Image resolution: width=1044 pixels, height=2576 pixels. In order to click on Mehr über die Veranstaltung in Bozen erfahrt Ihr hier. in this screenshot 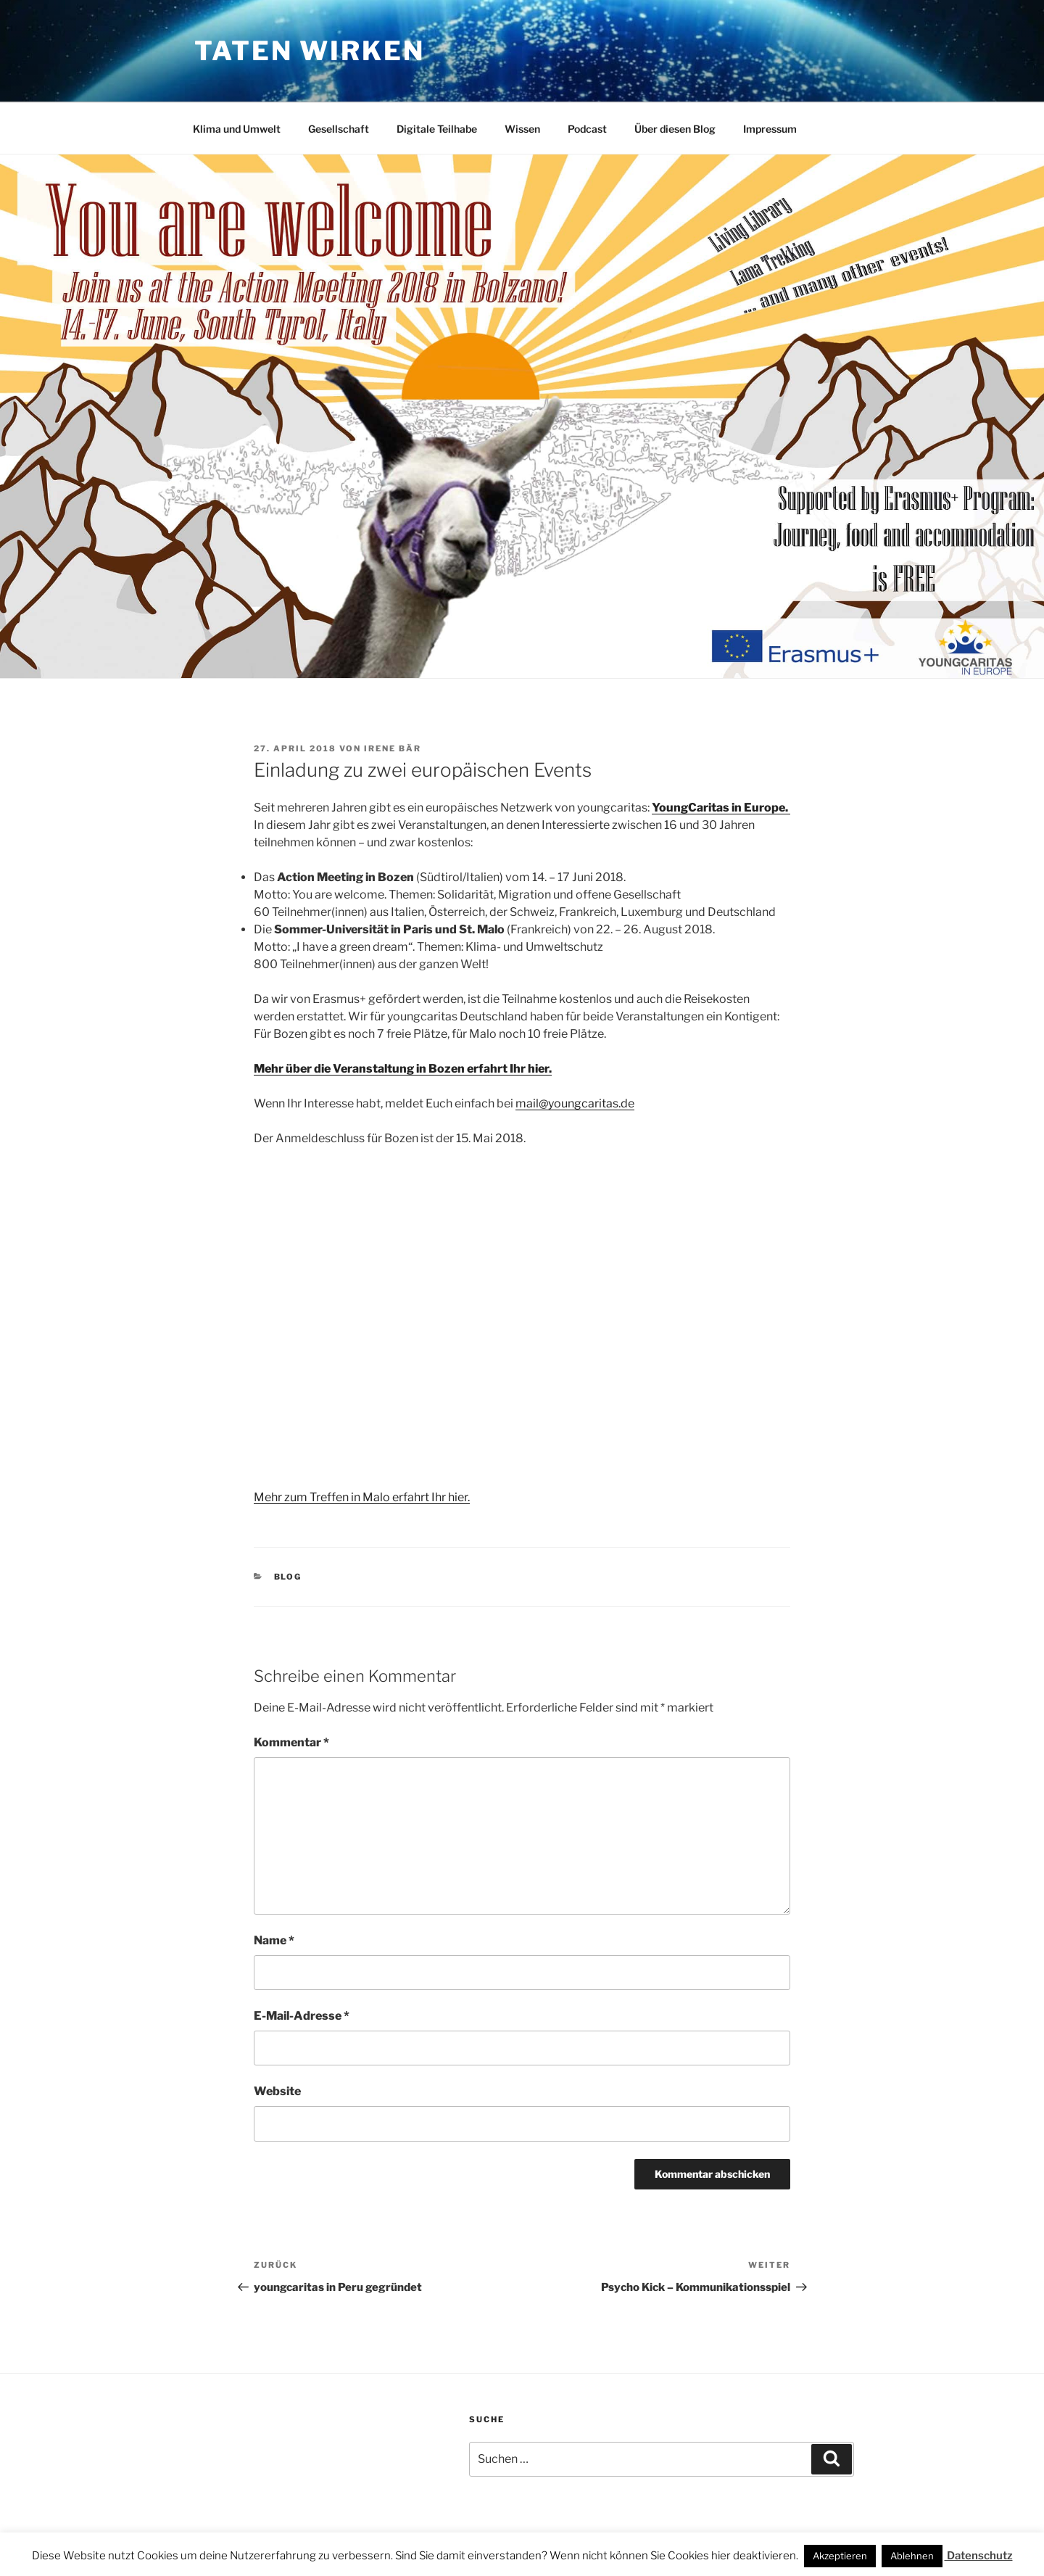, I will do `click(403, 1069)`.